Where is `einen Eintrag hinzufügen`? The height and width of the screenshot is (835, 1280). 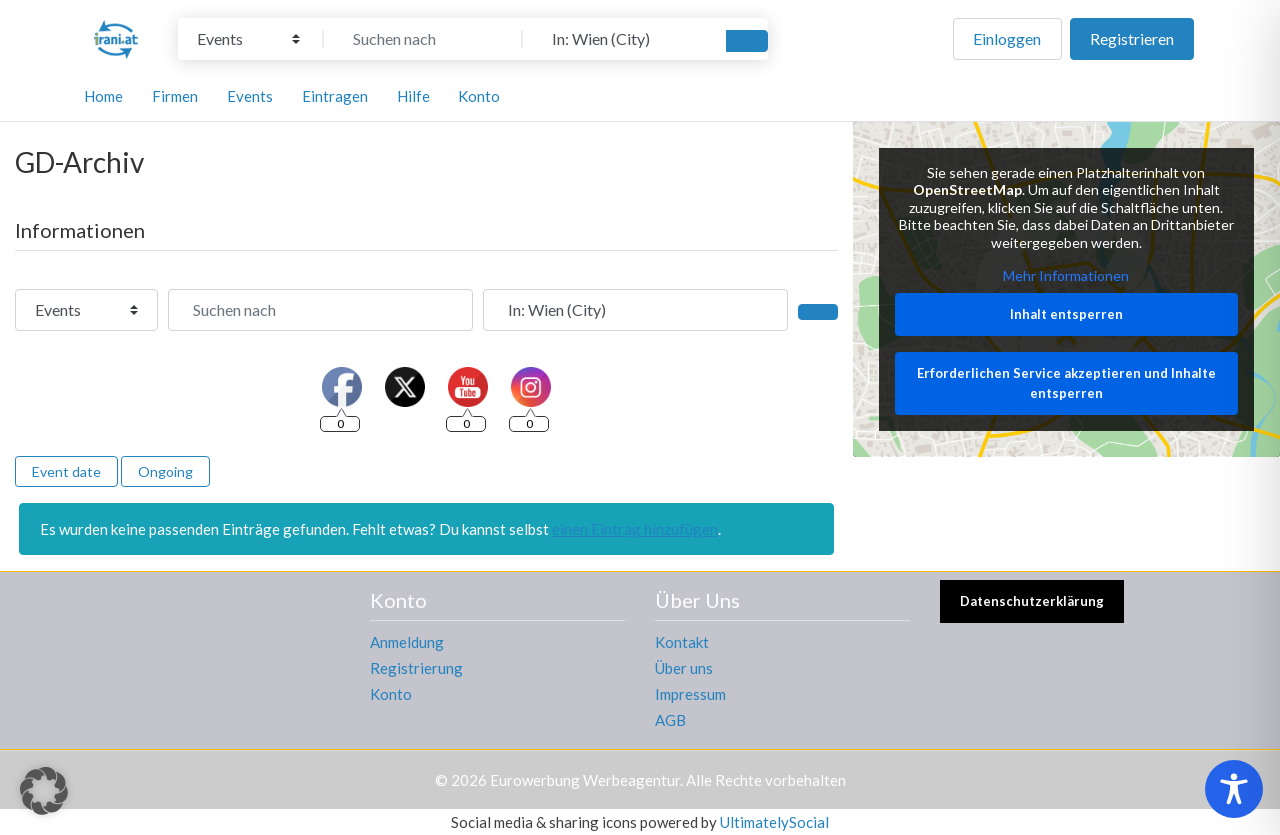 einen Eintrag hinzufügen is located at coordinates (635, 529).